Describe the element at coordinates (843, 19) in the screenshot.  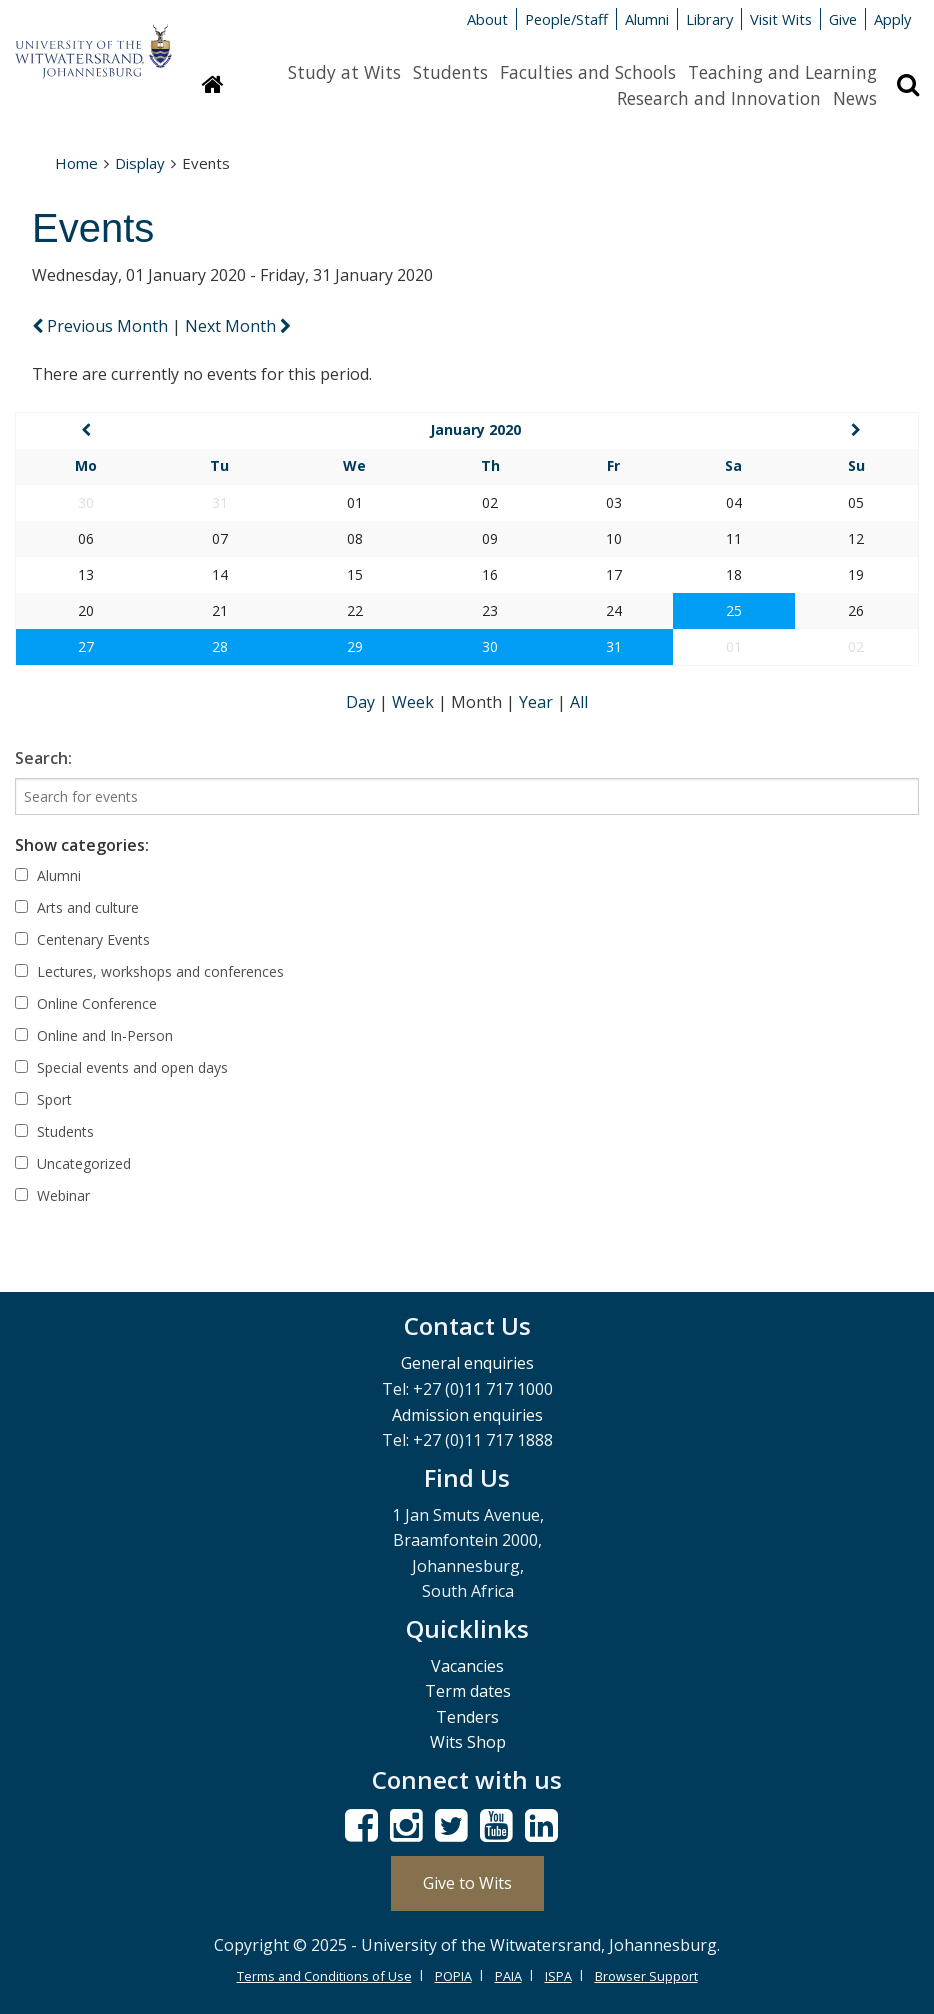
I see `Give` at that location.